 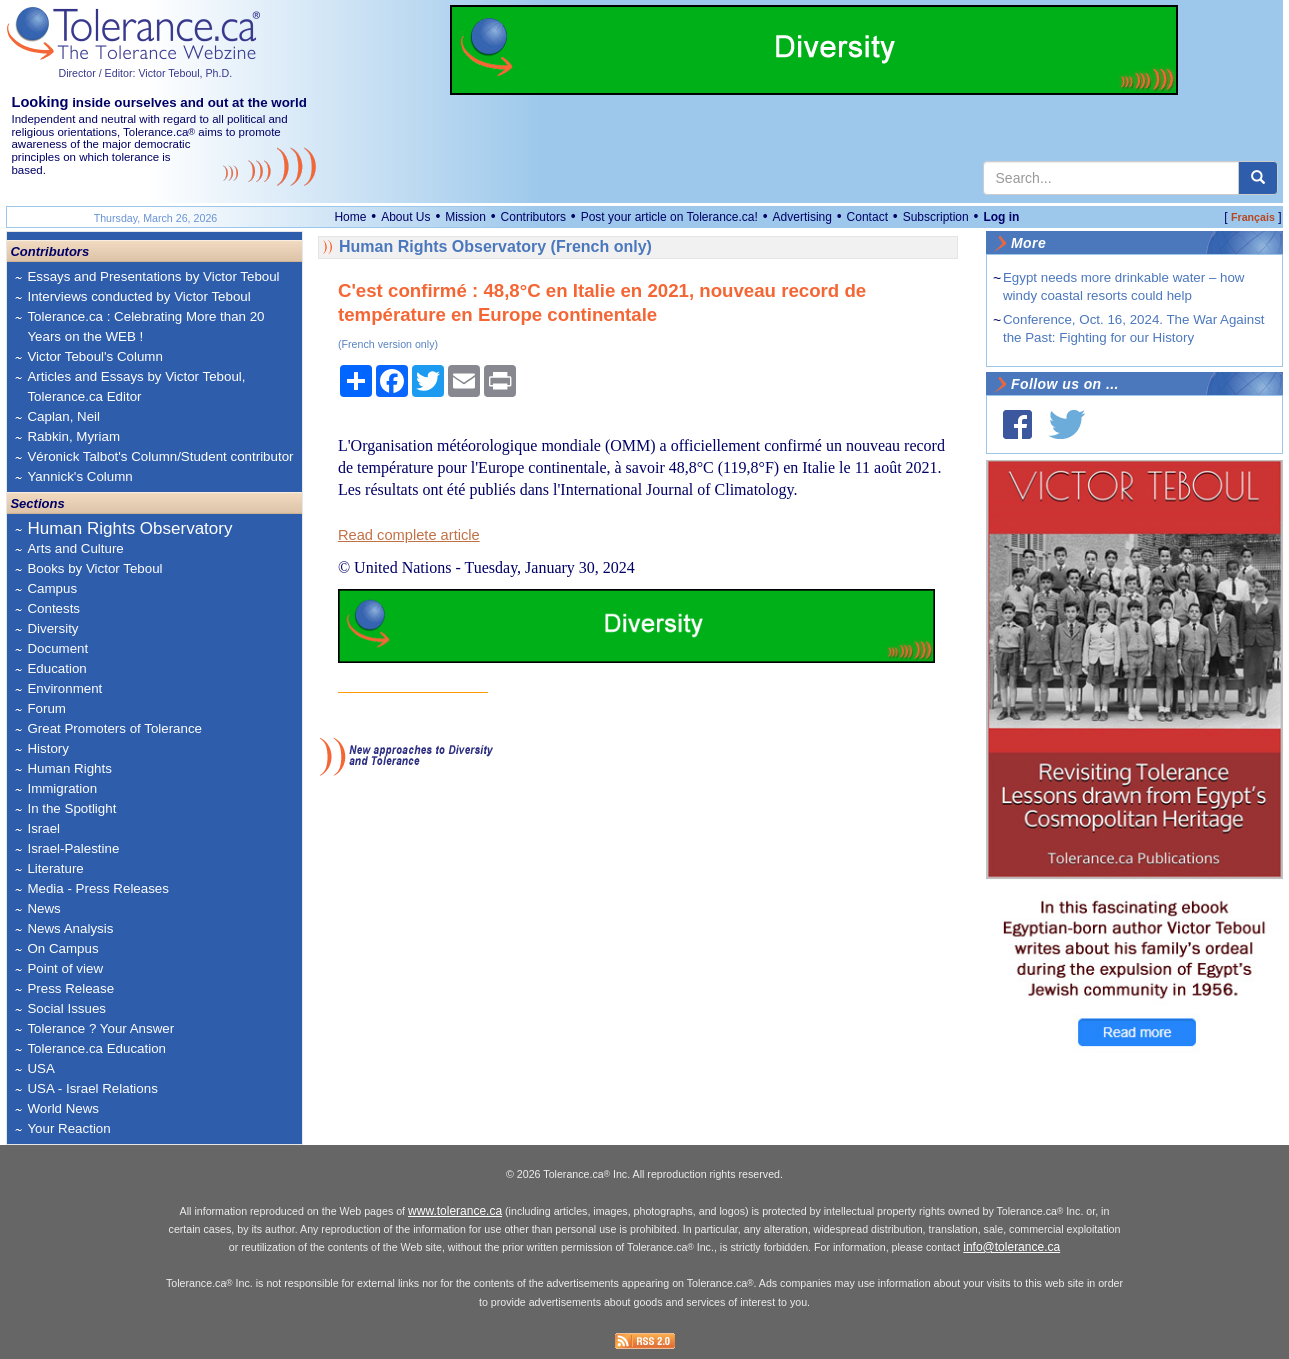 What do you see at coordinates (138, 296) in the screenshot?
I see `Interviews conducted by Victor Teboul` at bounding box center [138, 296].